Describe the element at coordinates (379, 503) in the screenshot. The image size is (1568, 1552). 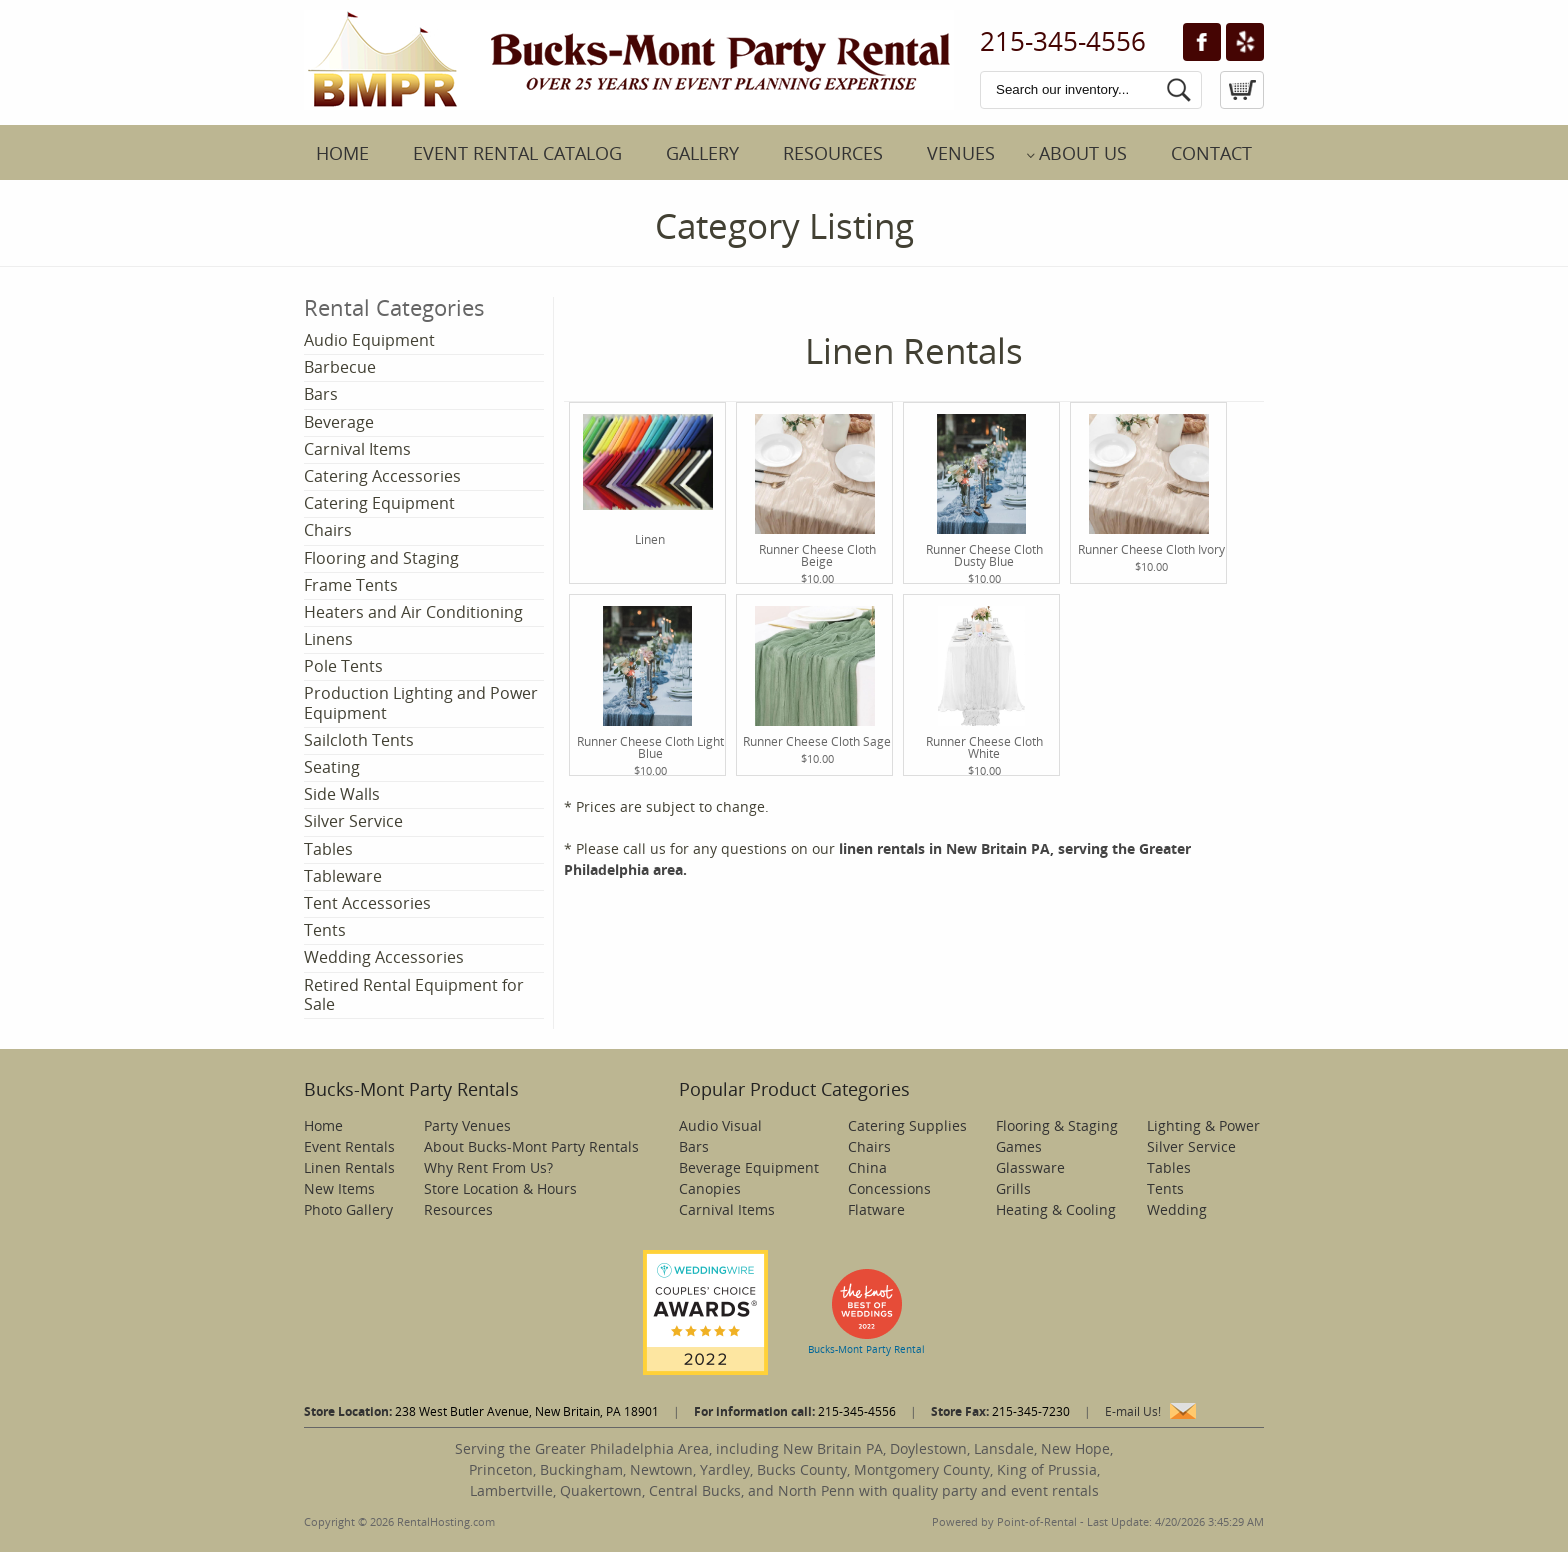
I see `Catering Equipment` at that location.